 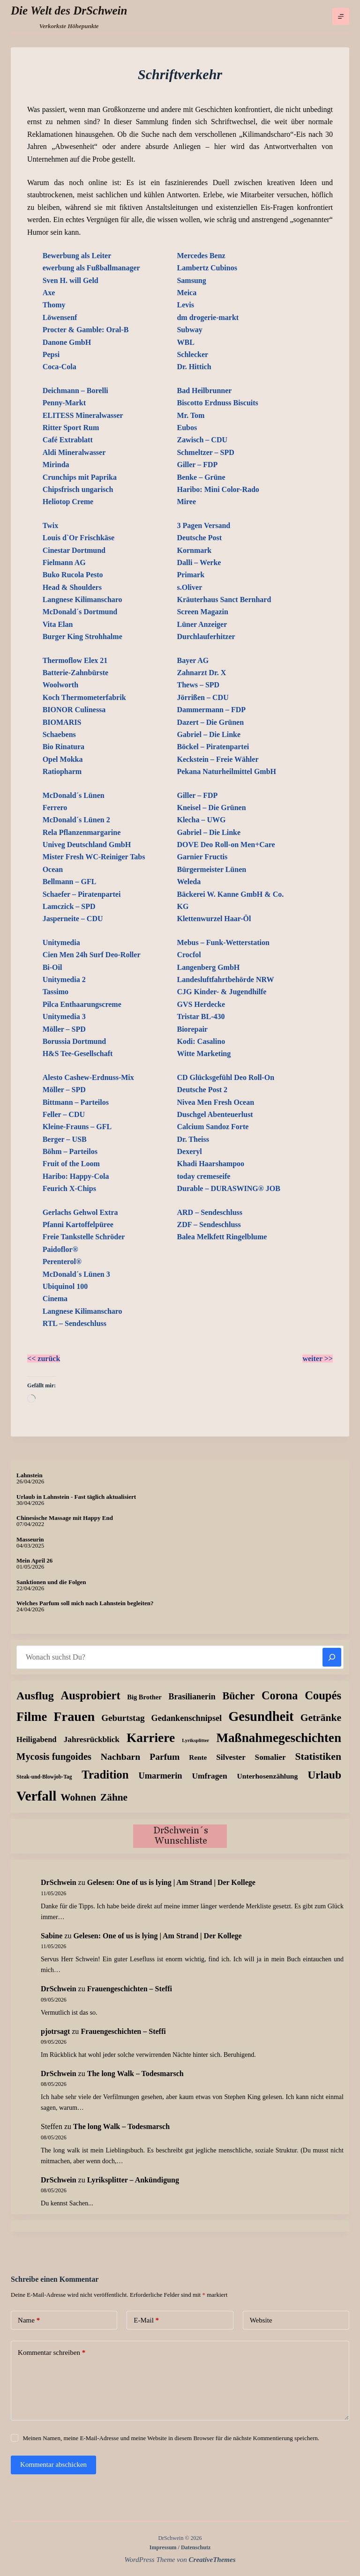 I want to click on << zurück, so click(x=43, y=1358).